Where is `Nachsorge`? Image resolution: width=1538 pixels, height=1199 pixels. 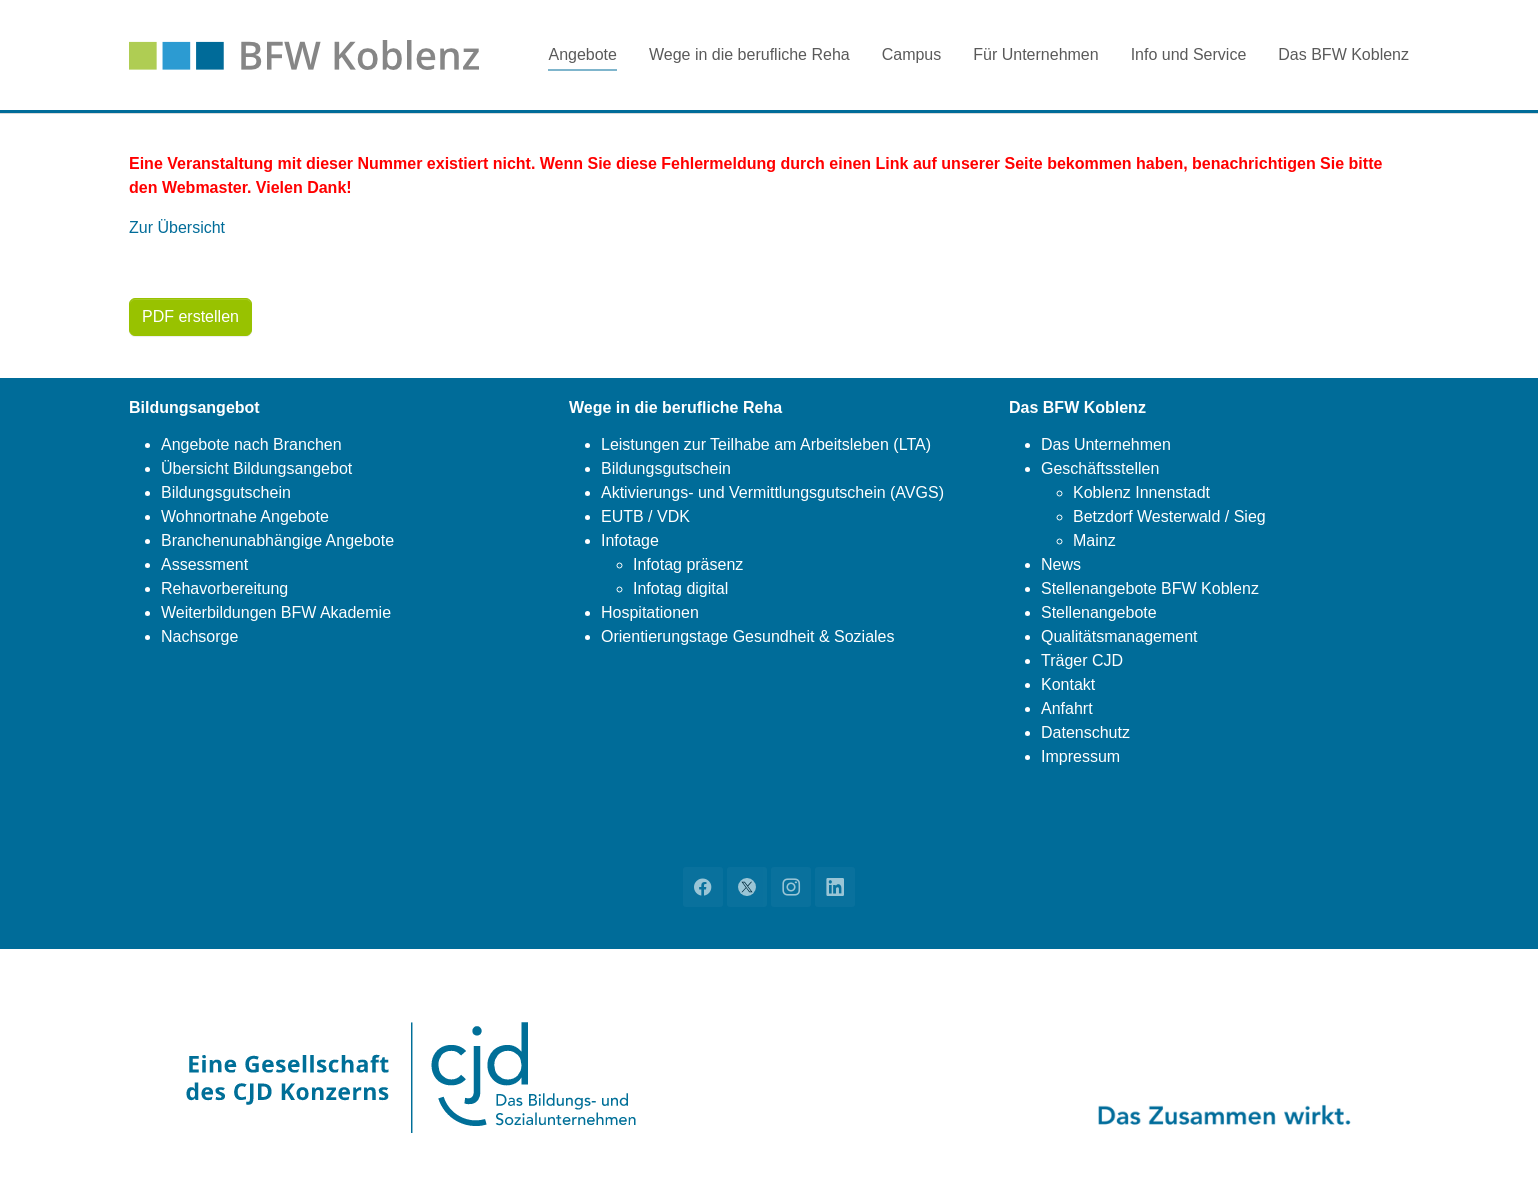
Nachsorge is located at coordinates (199, 636).